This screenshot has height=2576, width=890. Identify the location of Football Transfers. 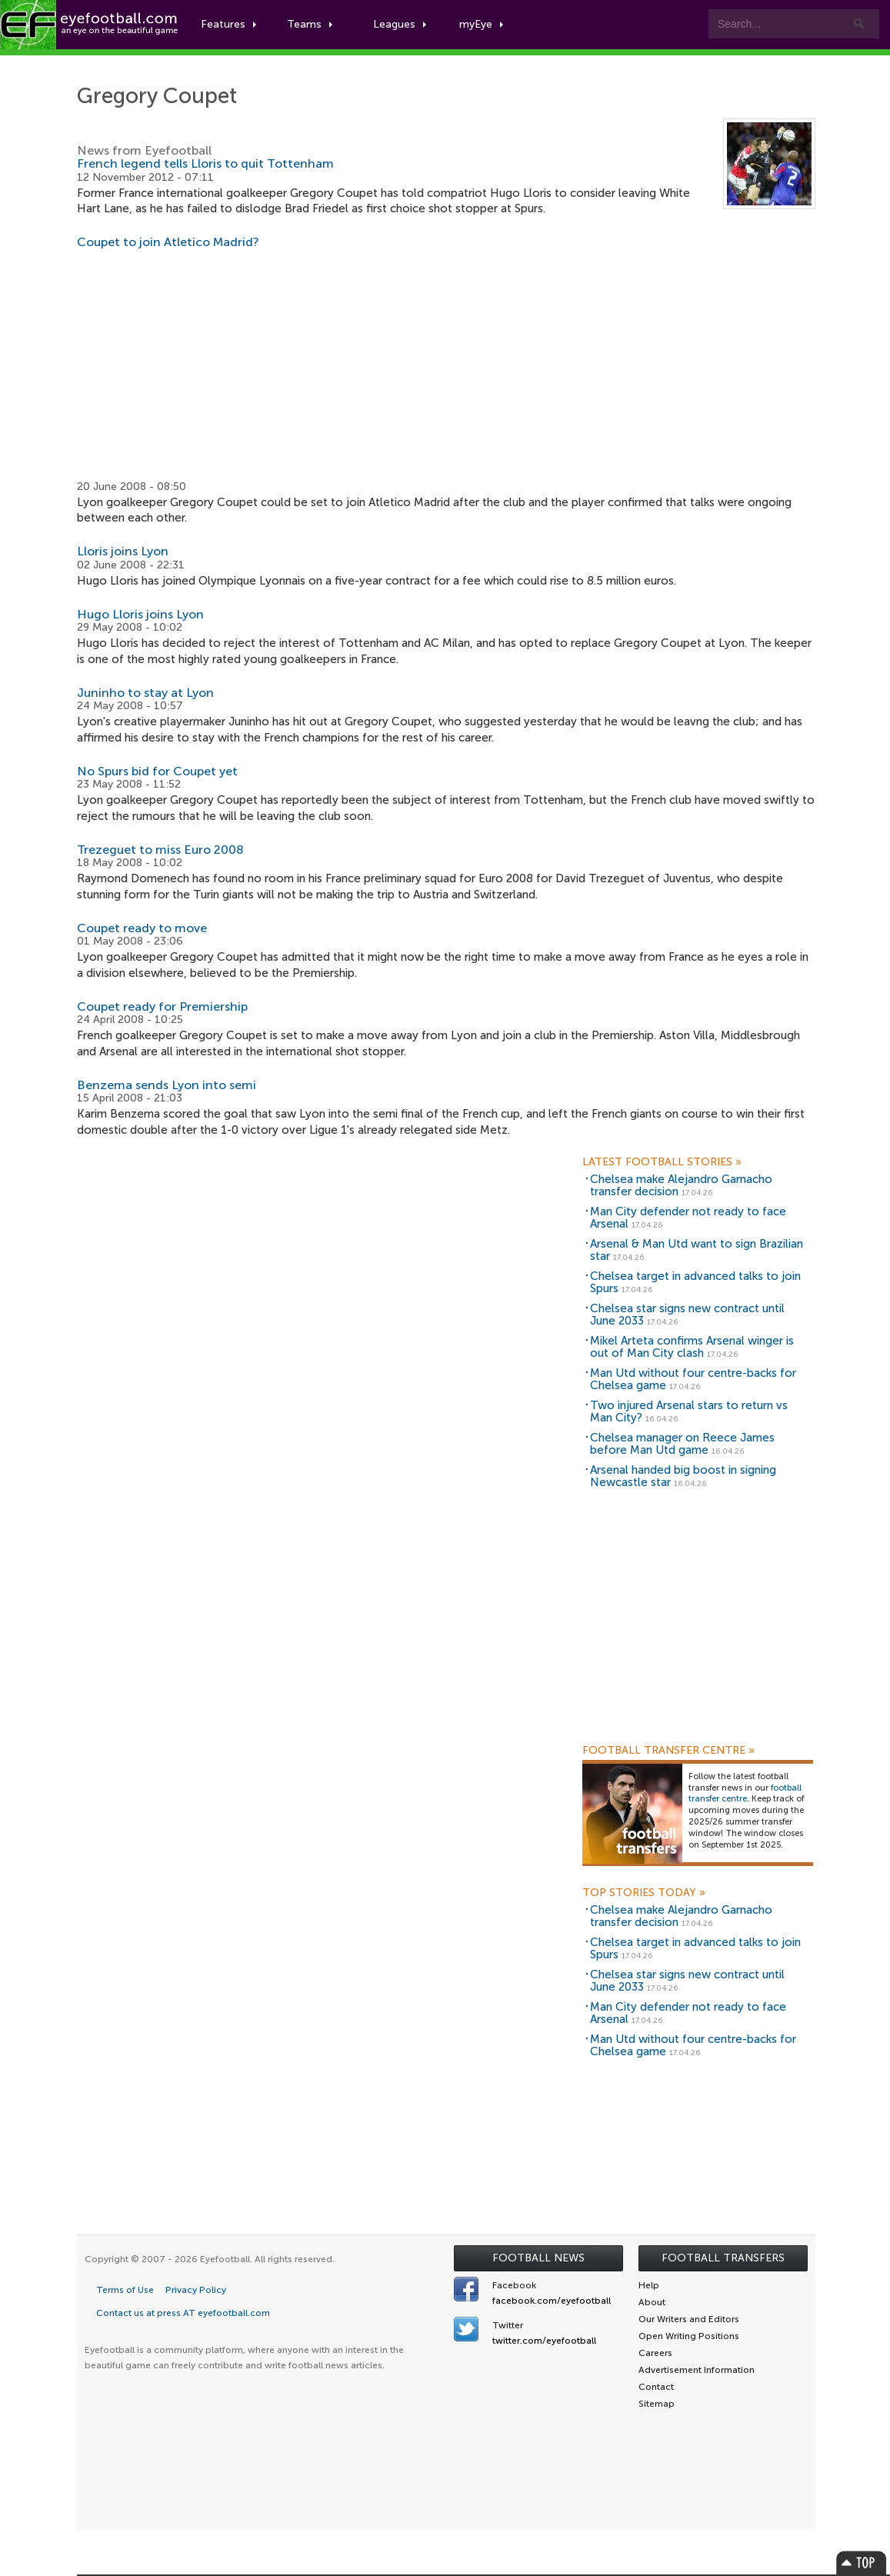
(723, 2257).